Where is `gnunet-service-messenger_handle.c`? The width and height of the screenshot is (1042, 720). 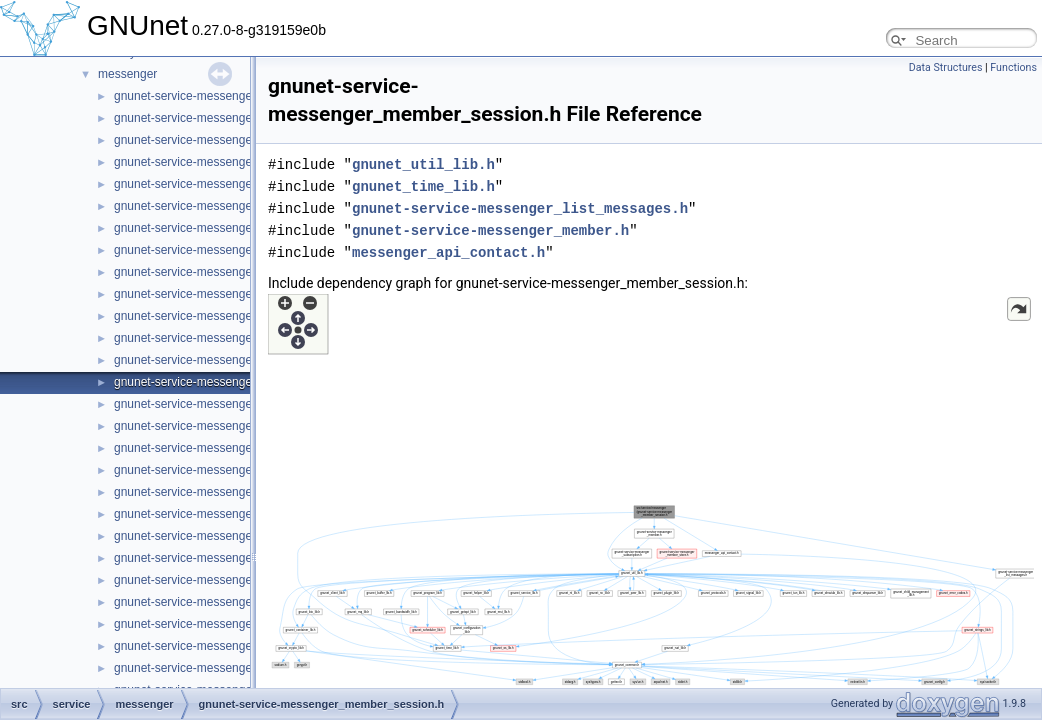 gnunet-service-messenger_handle.c is located at coordinates (211, 184).